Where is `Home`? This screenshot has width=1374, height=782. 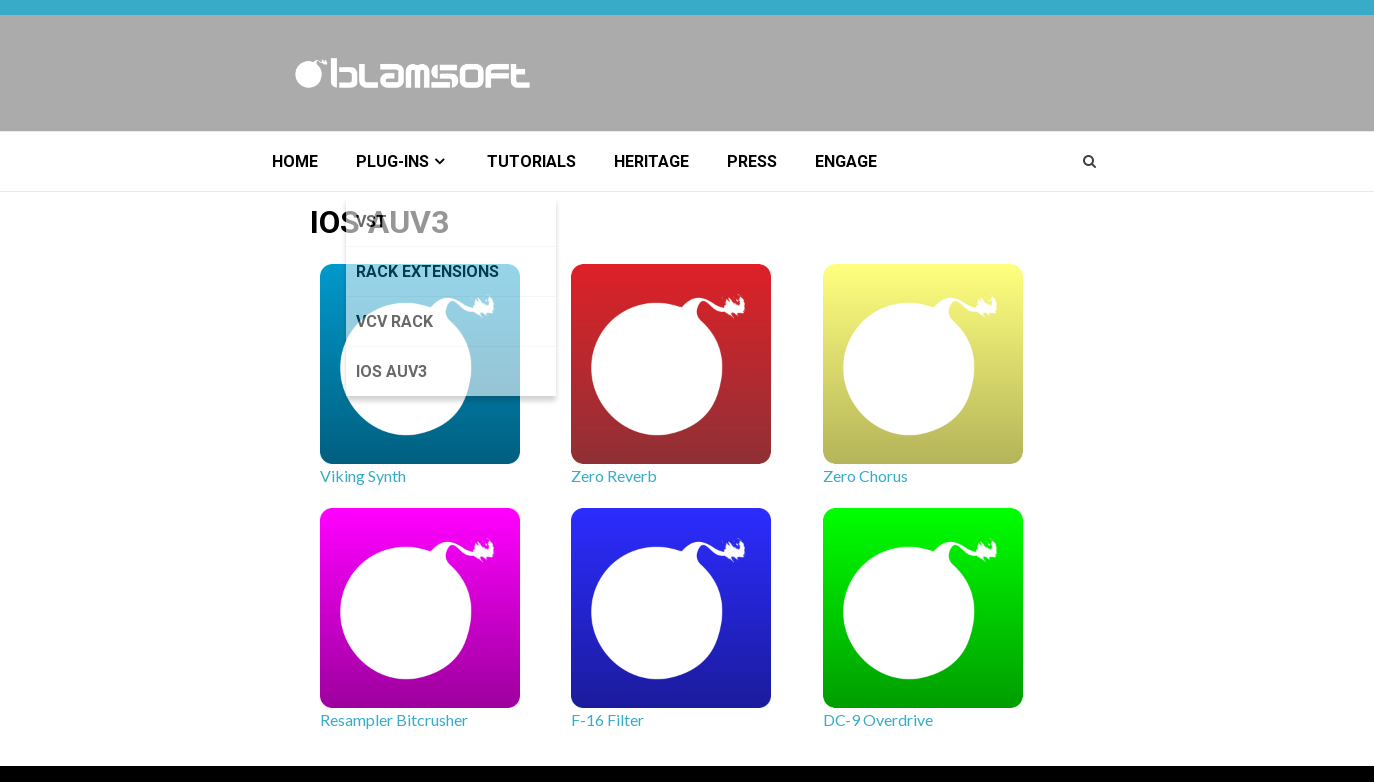 Home is located at coordinates (295, 161).